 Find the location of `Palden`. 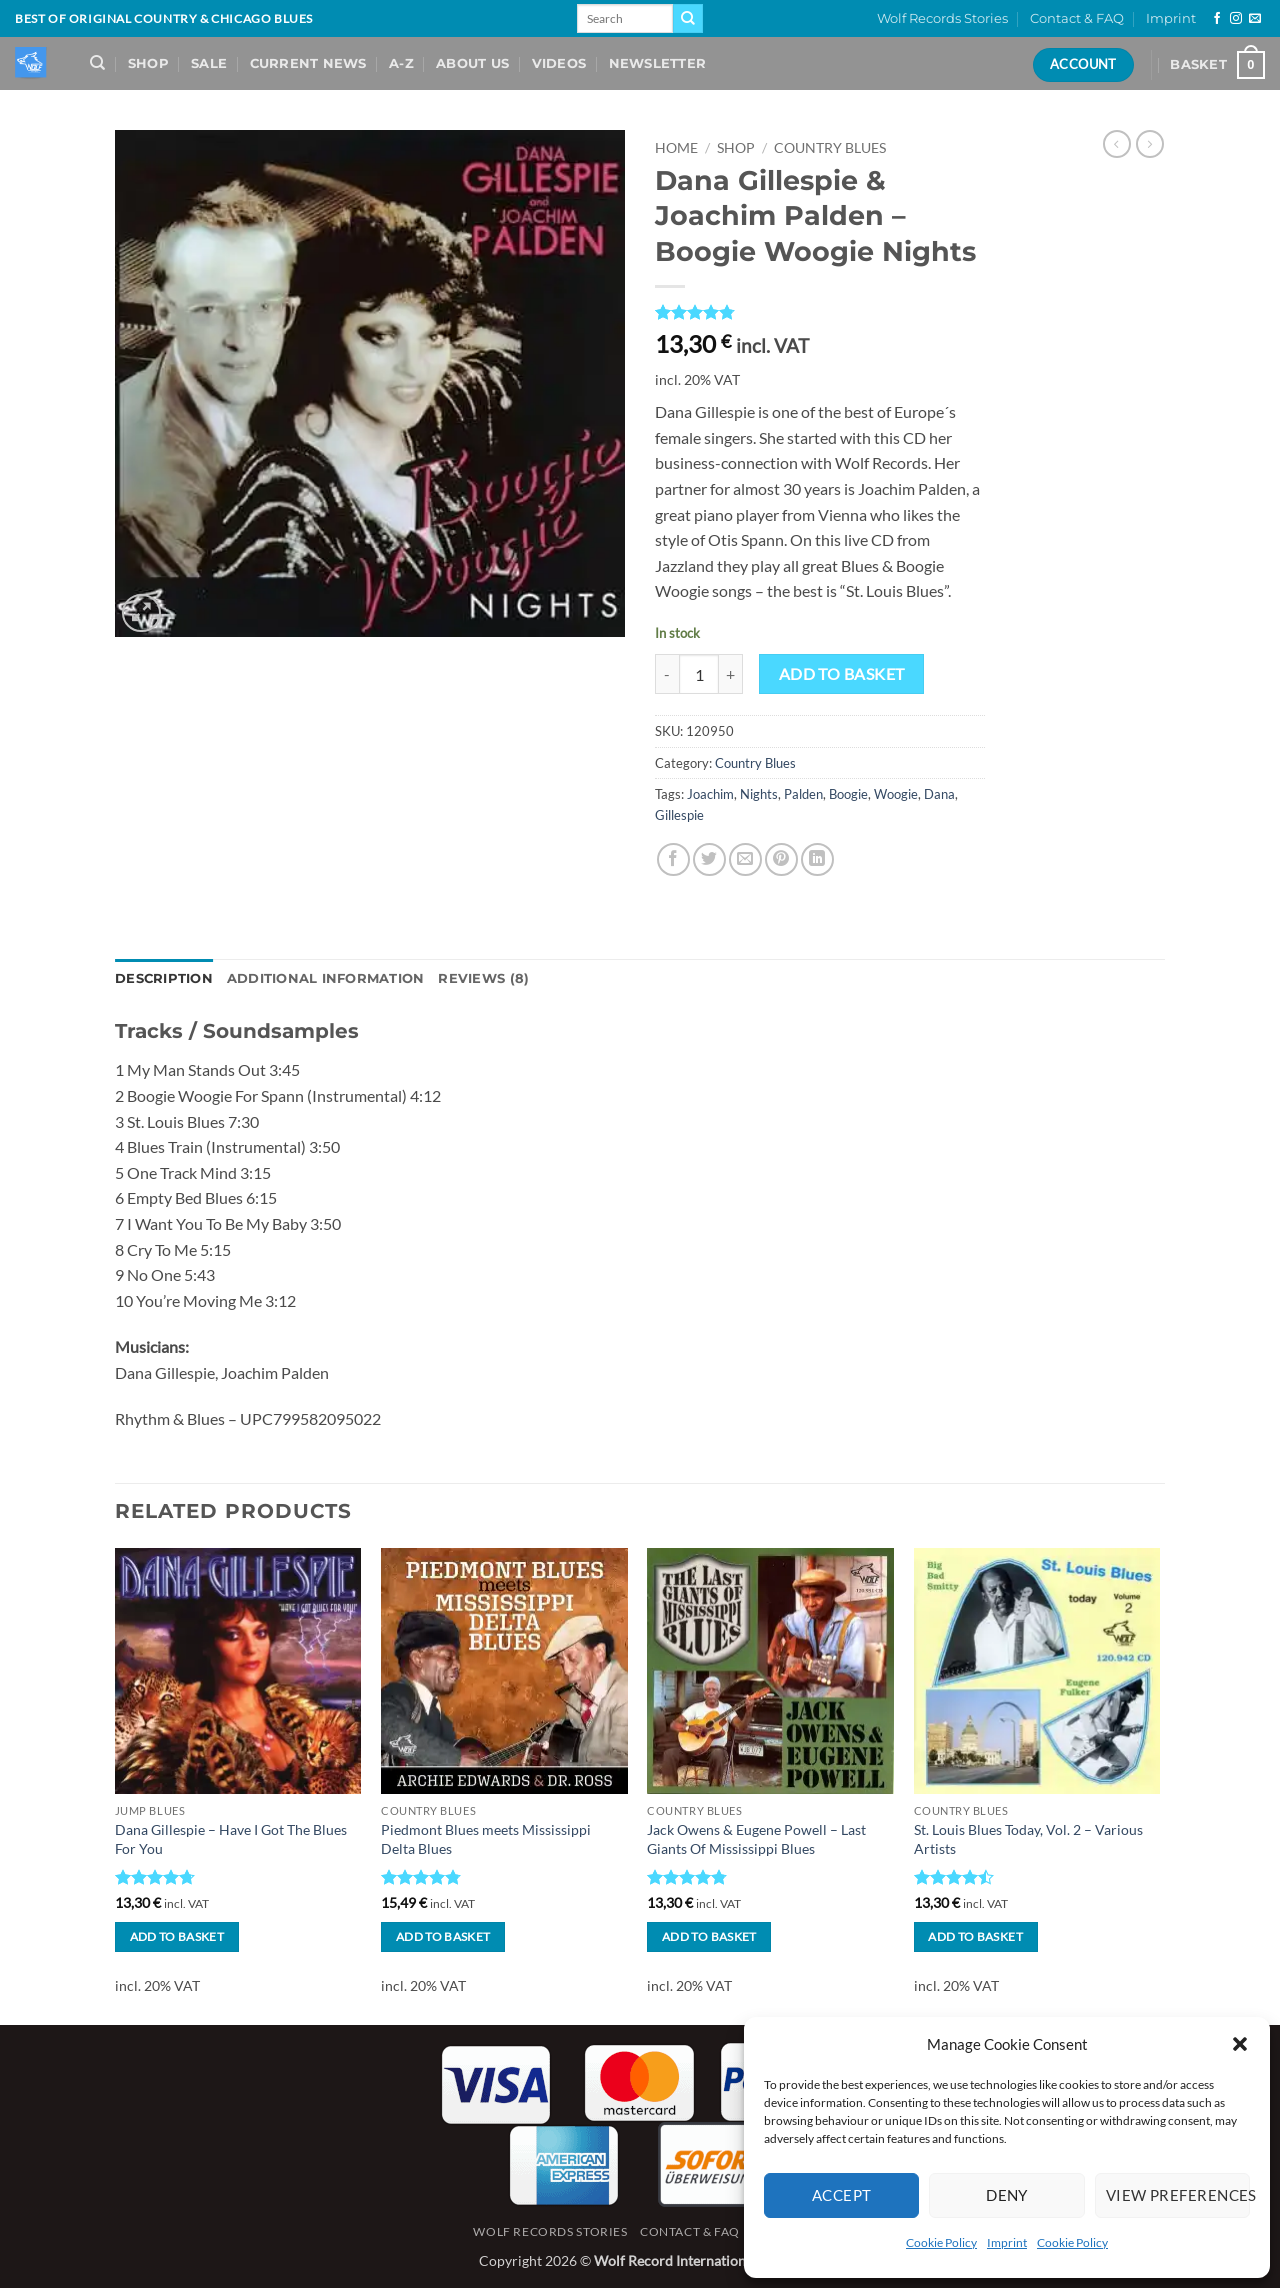

Palden is located at coordinates (803, 794).